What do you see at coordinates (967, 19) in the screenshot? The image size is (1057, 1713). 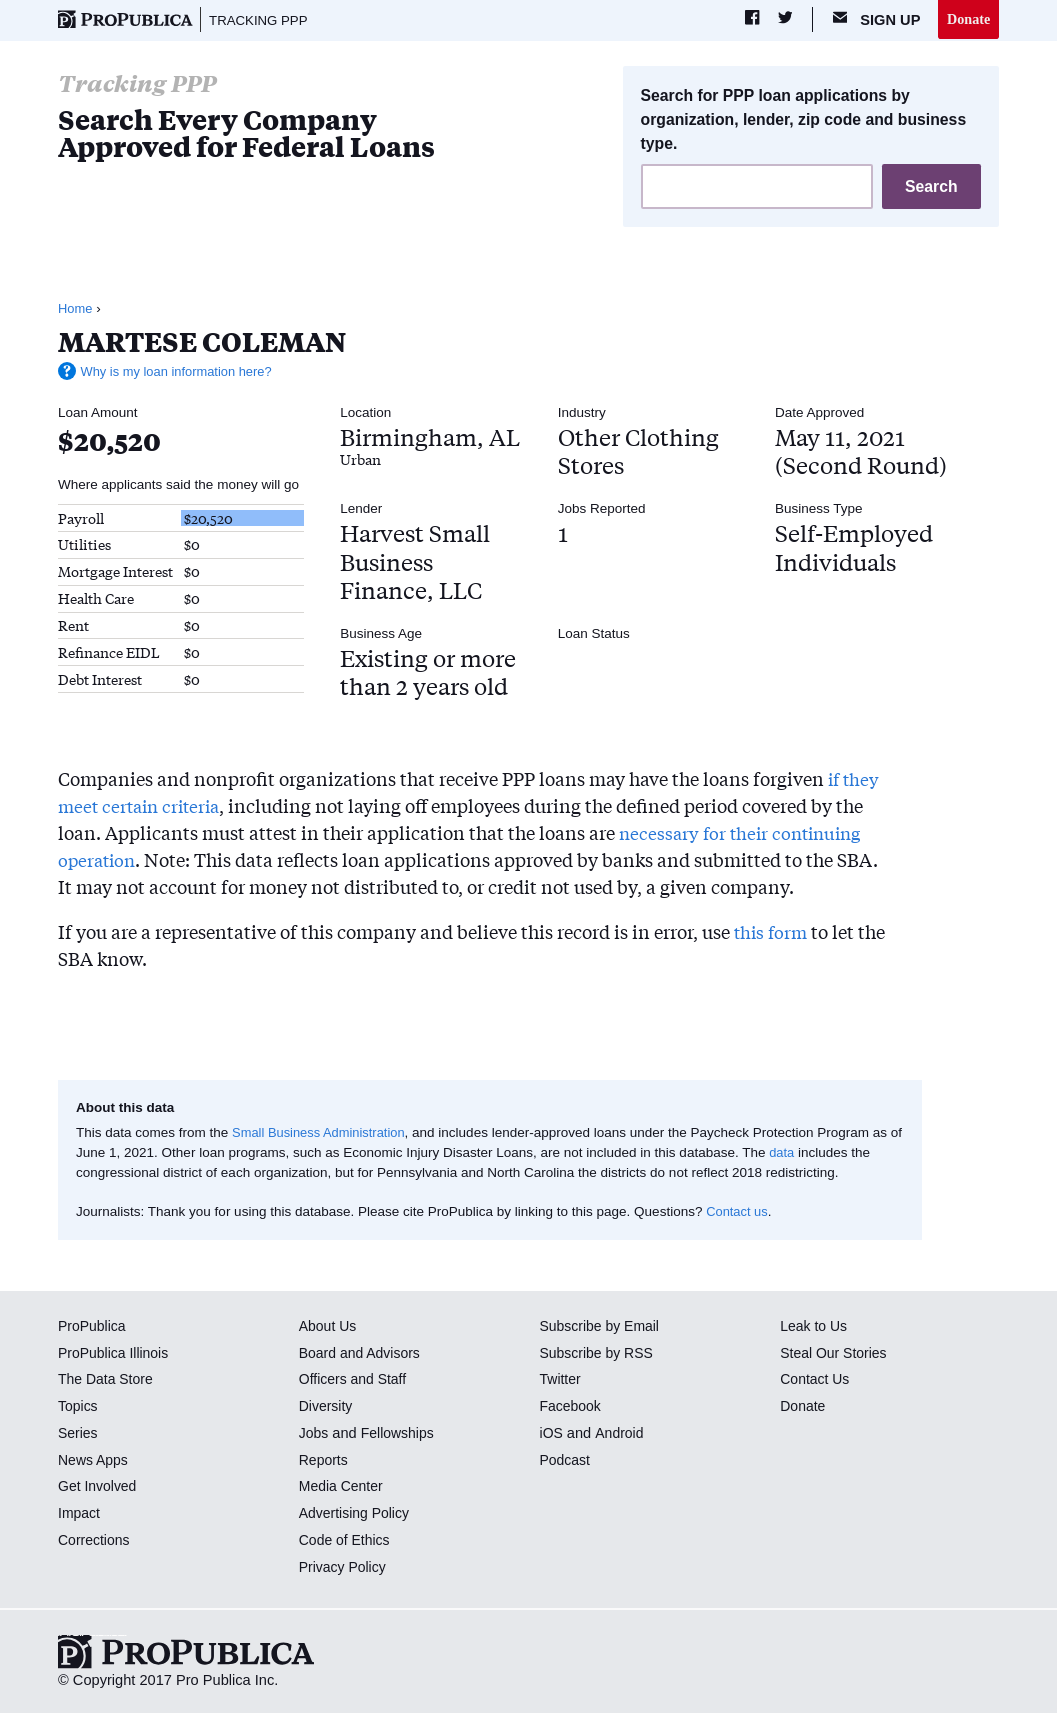 I see `Donate` at bounding box center [967, 19].